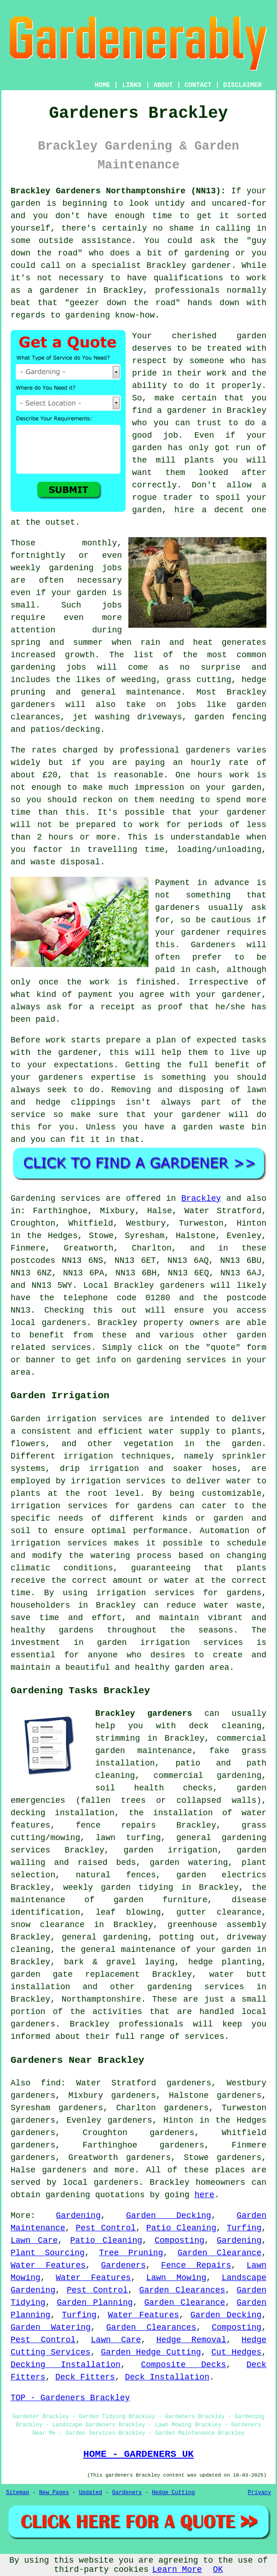 This screenshot has width=277, height=2576. Describe the element at coordinates (182, 2290) in the screenshot. I see `Garden Clearances` at that location.